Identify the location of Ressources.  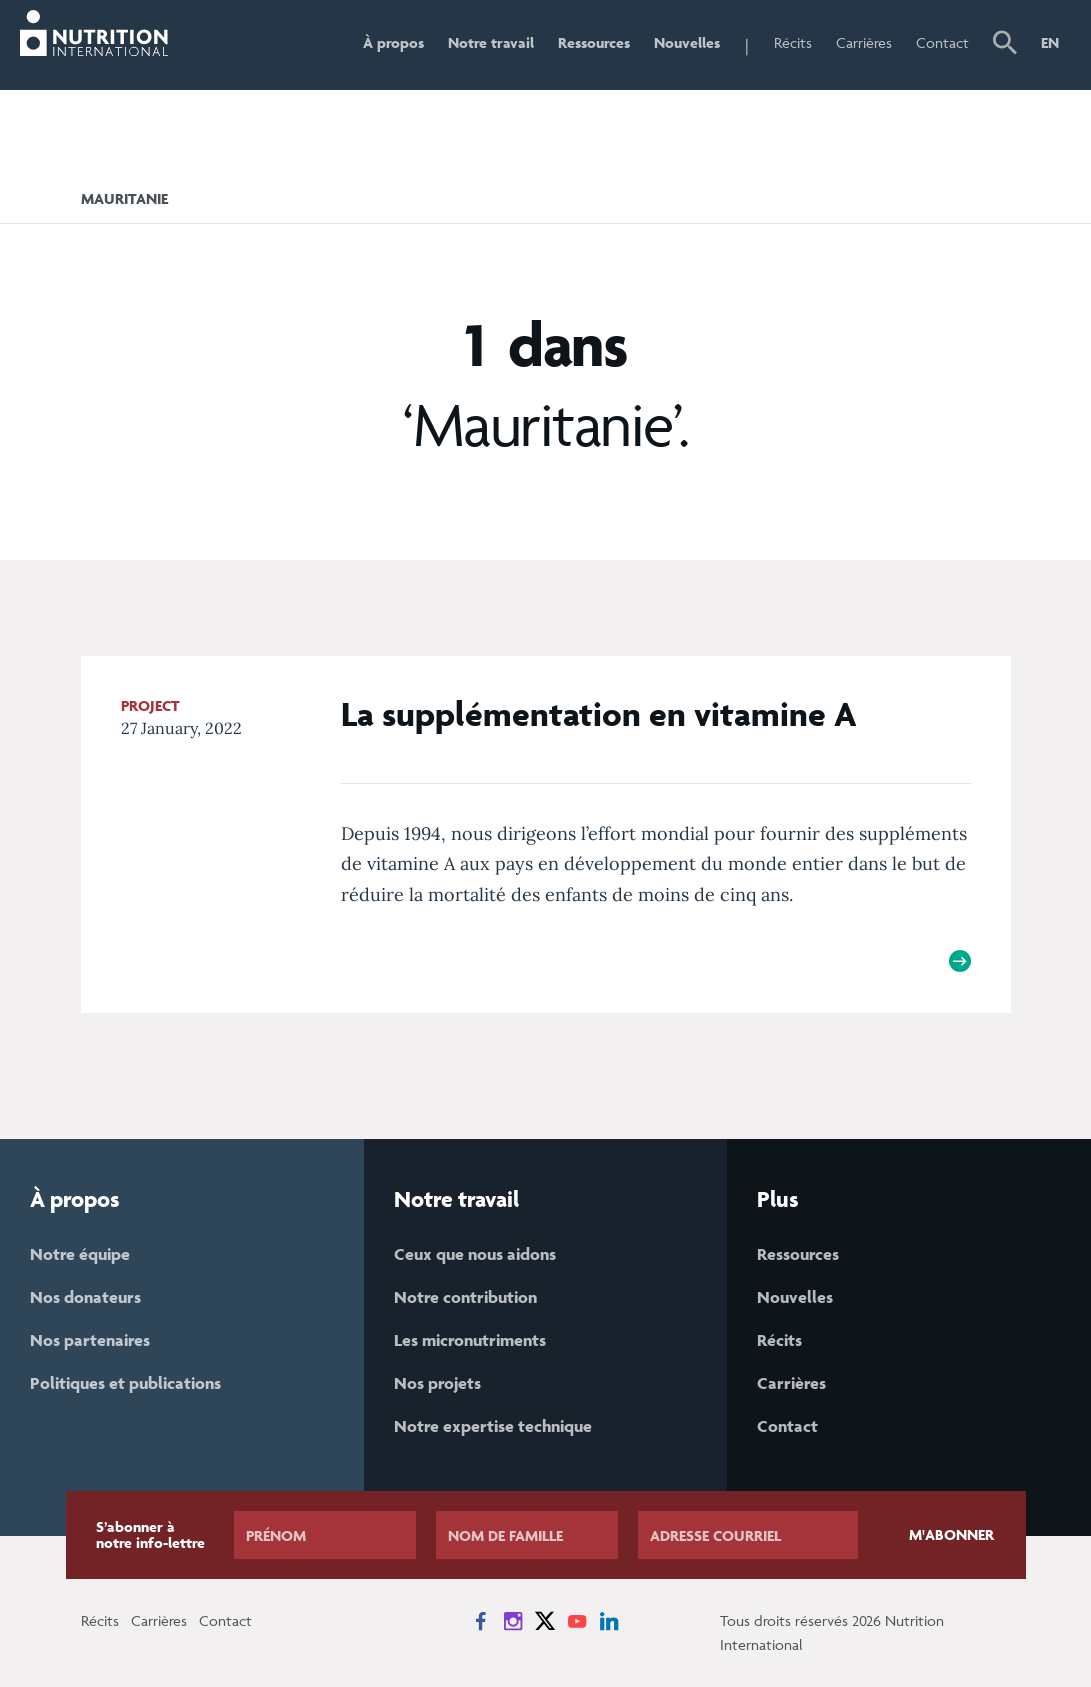
(594, 42).